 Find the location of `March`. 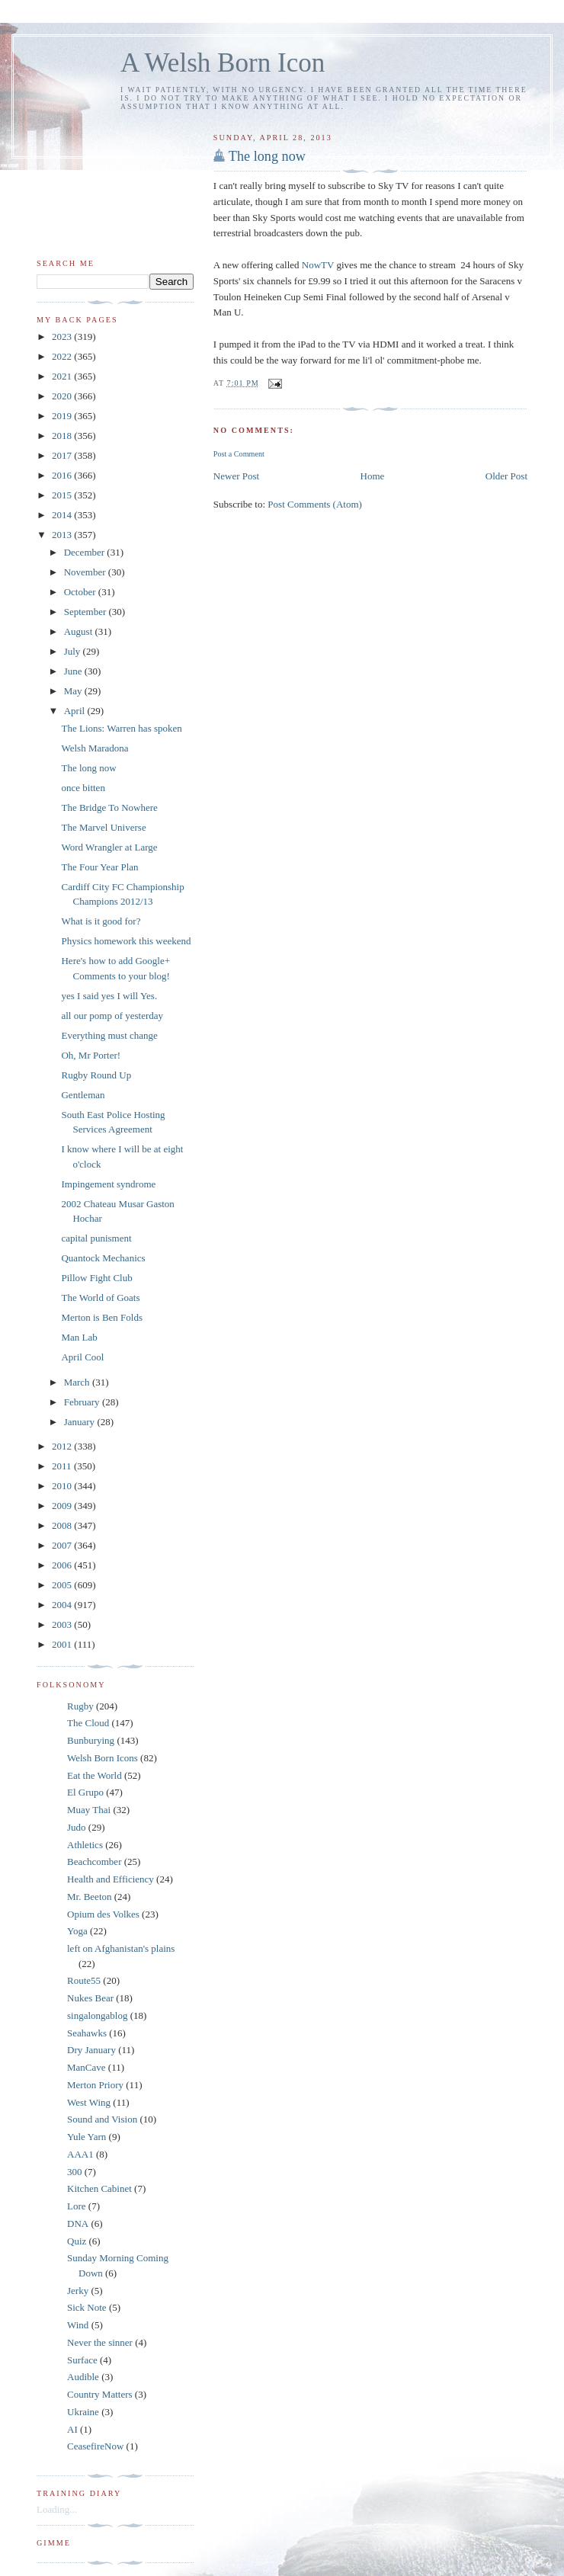

March is located at coordinates (78, 1382).